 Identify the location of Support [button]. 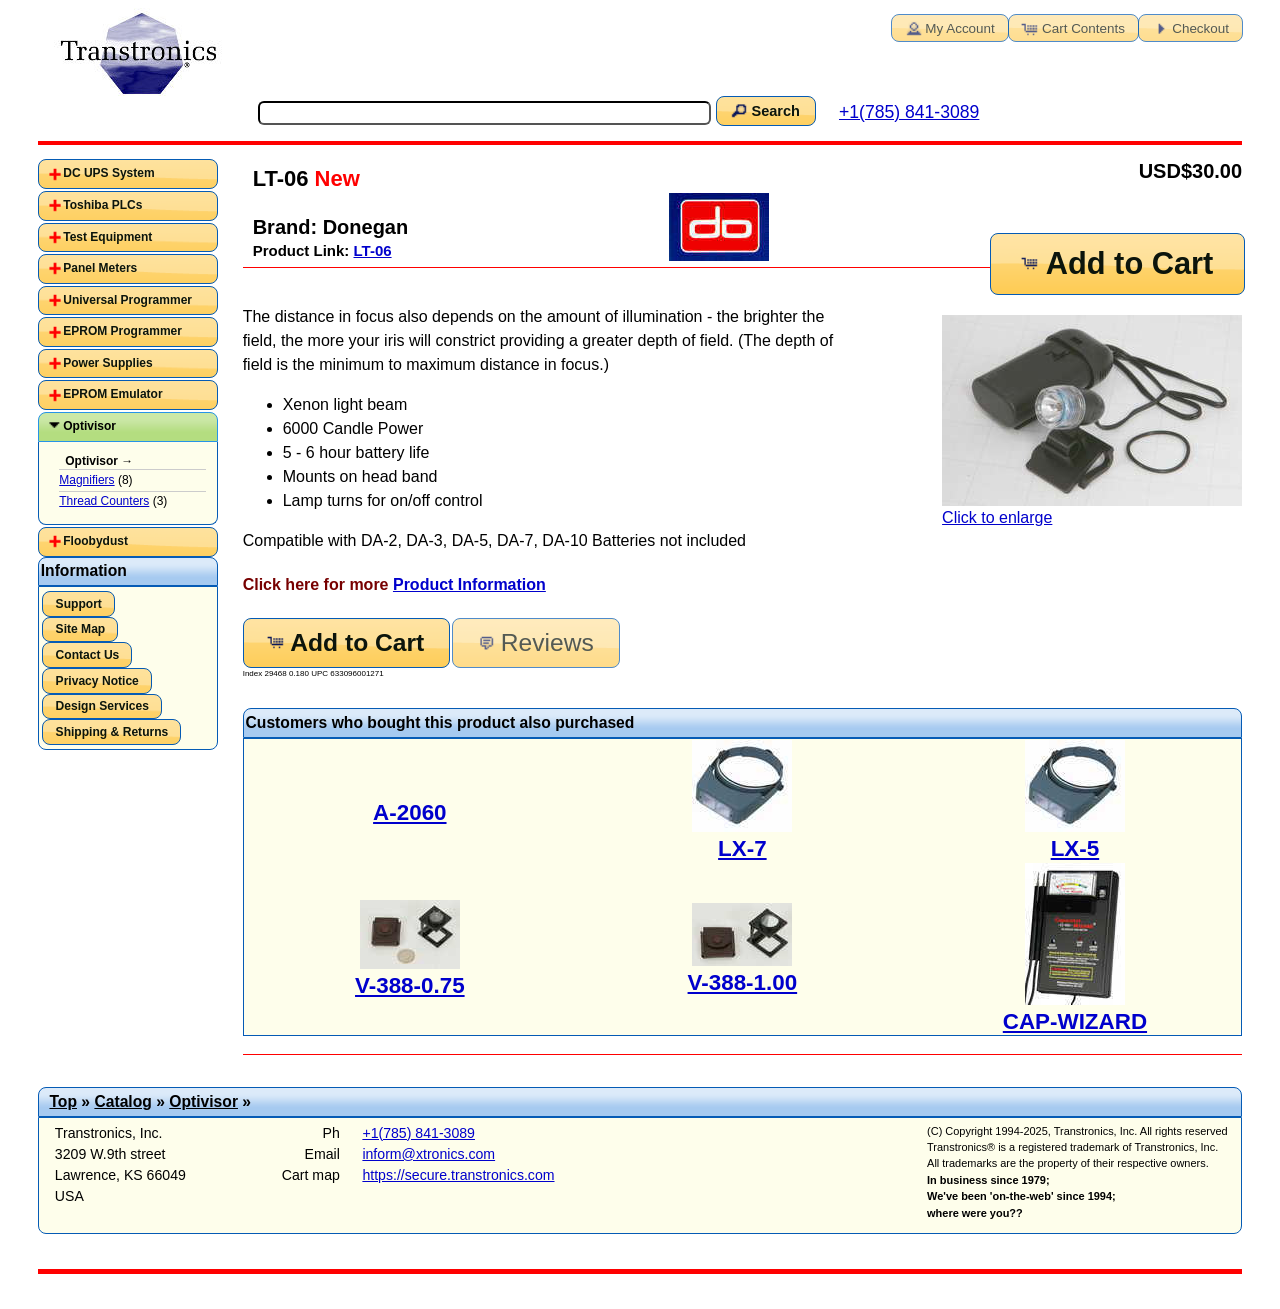
(79, 604).